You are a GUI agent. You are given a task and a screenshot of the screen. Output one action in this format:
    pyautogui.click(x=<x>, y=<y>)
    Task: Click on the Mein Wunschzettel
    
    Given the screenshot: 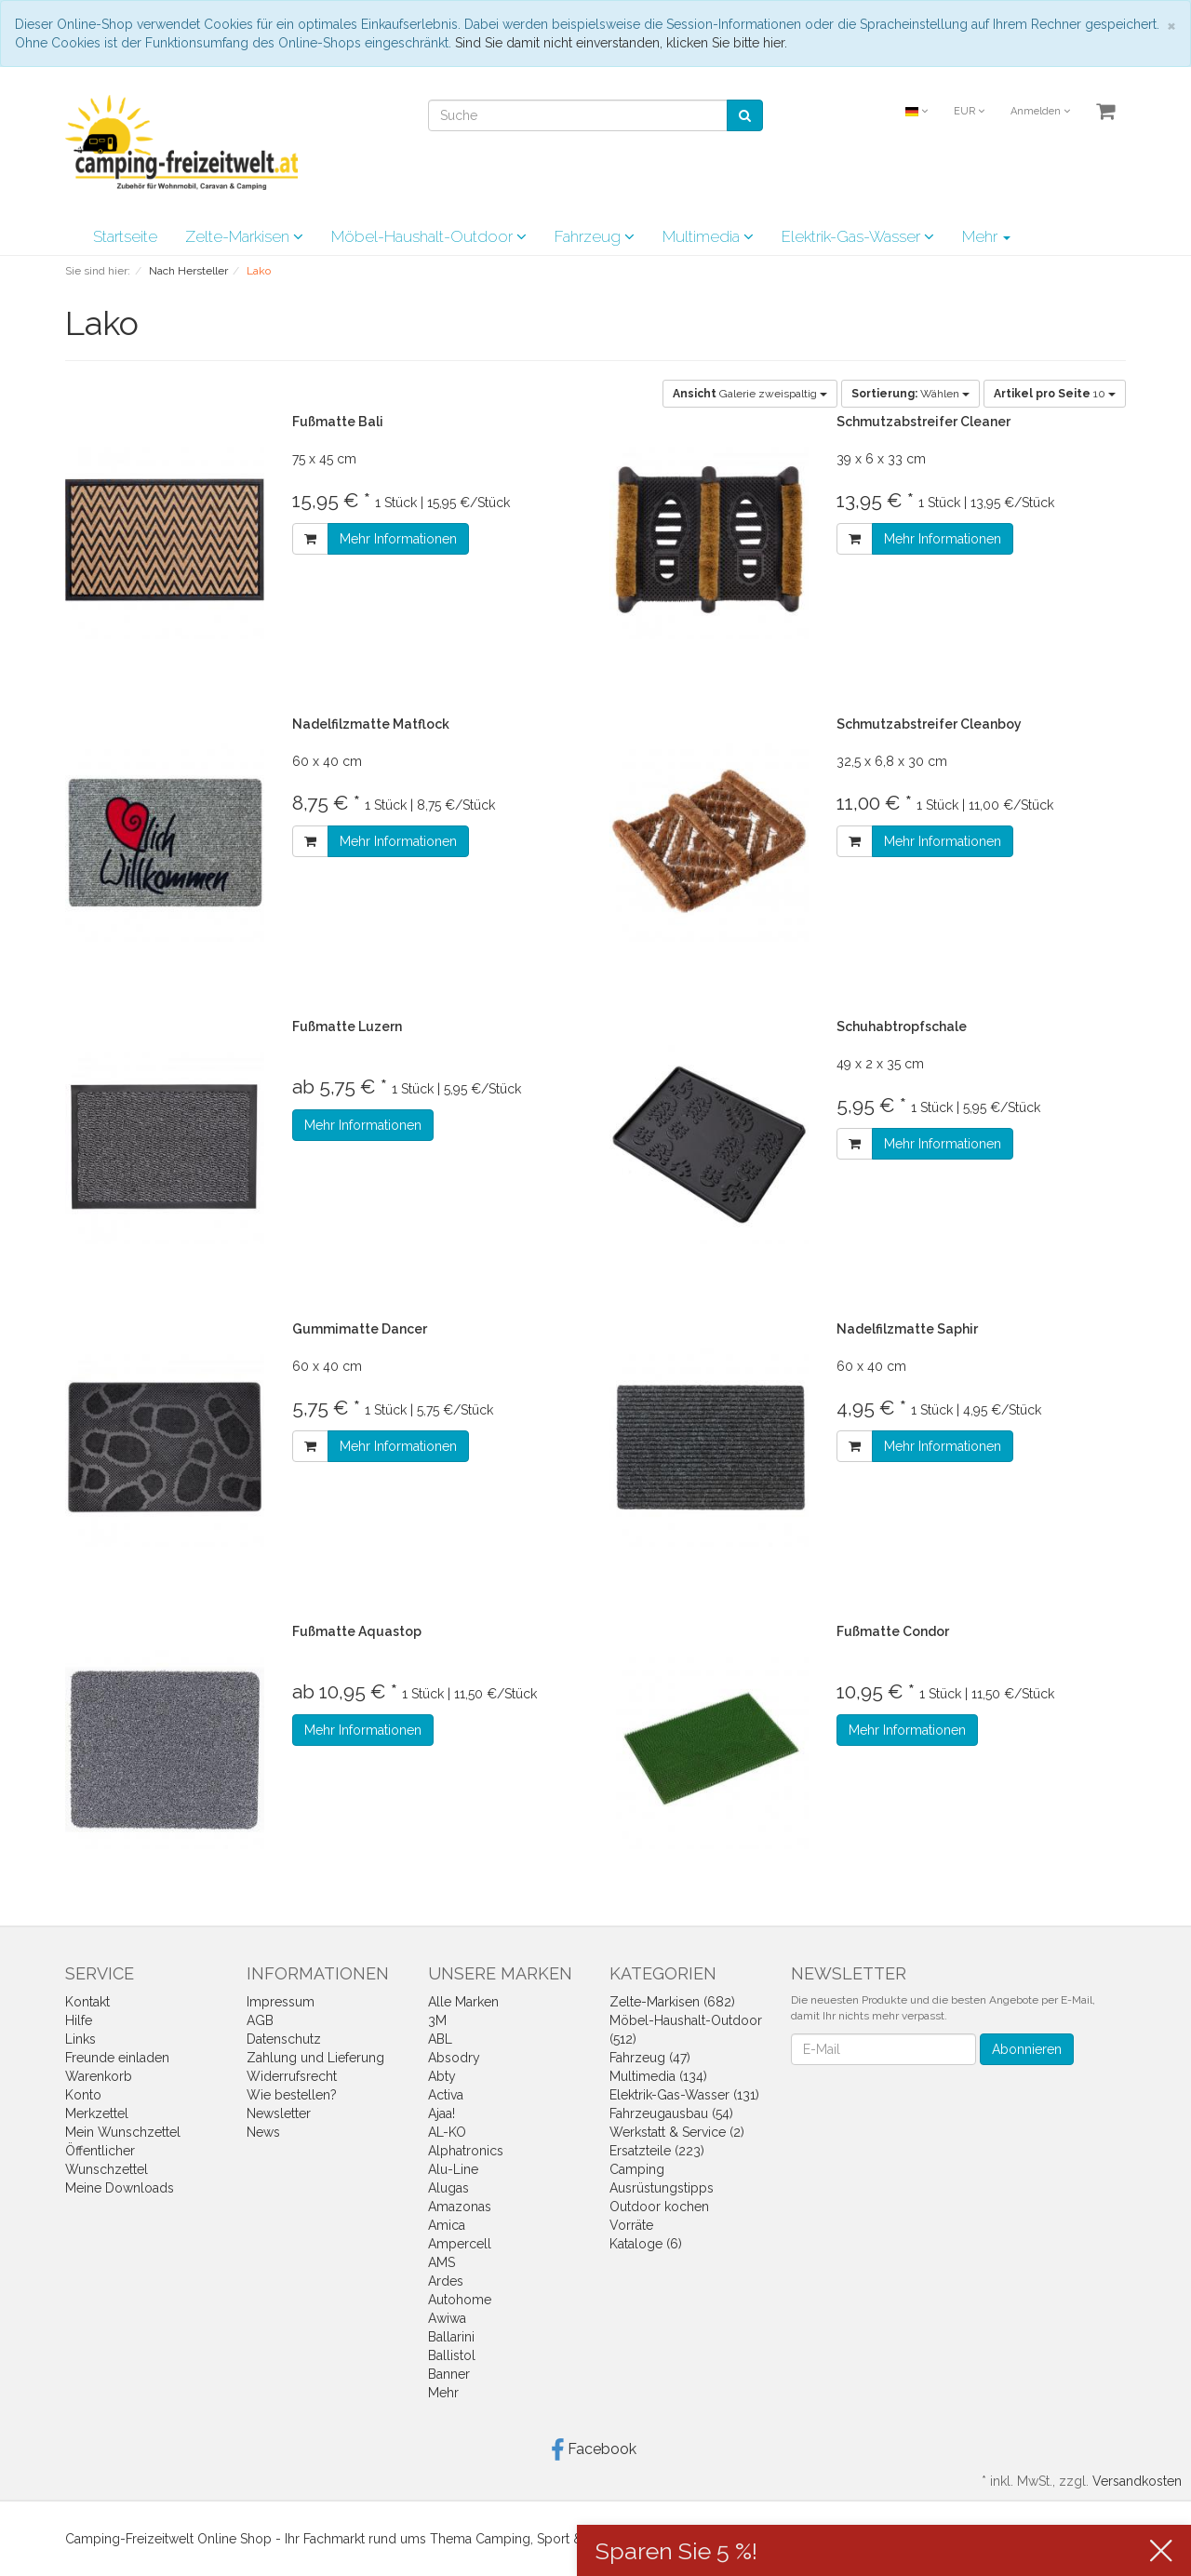 What is the action you would take?
    pyautogui.click(x=123, y=2132)
    